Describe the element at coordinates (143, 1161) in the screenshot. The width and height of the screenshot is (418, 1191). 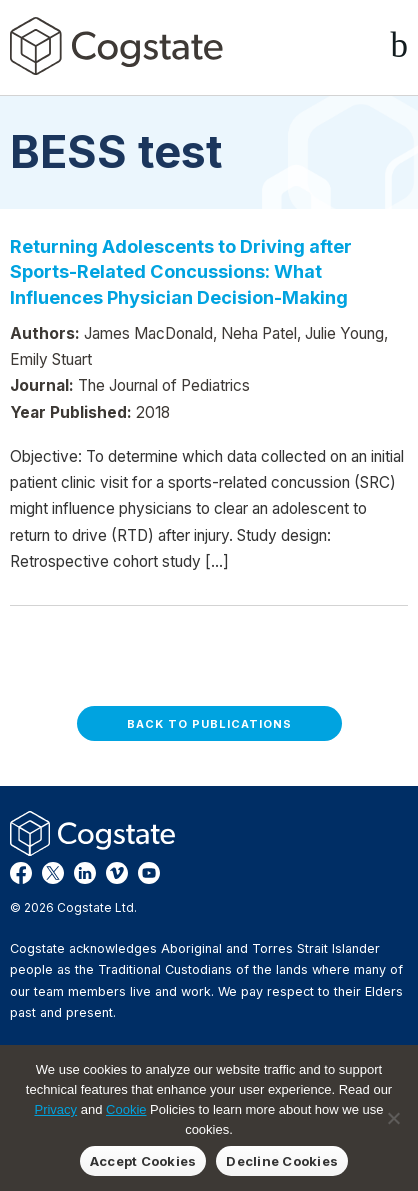
I see `Accept Cookies` at that location.